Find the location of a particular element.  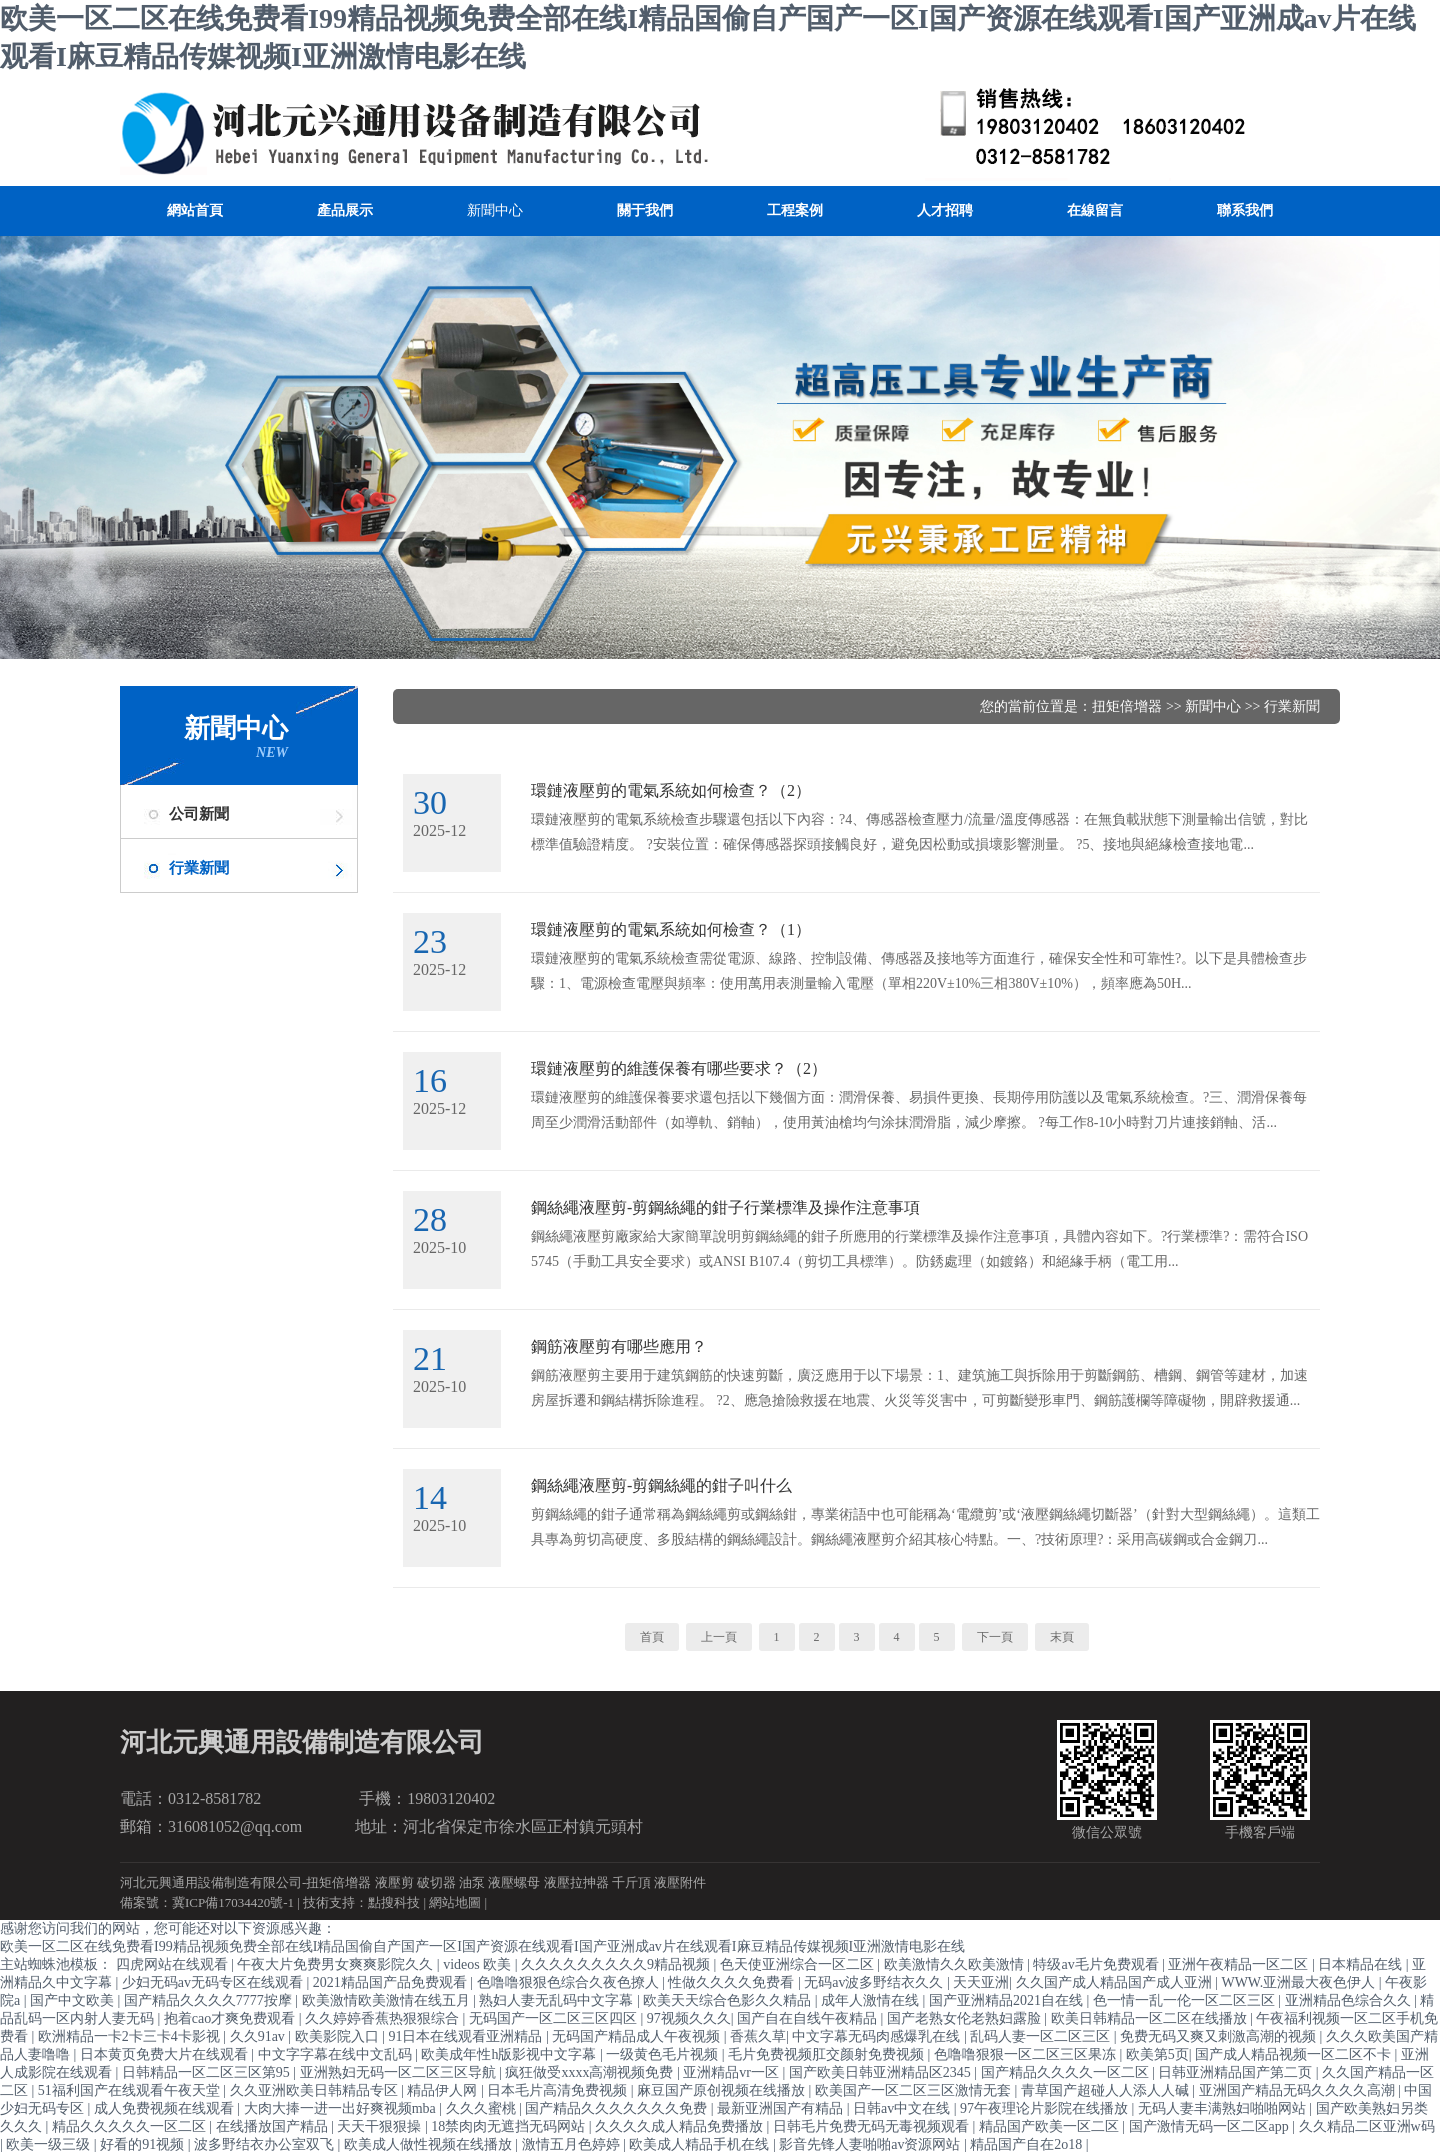

鋼筋液壓剪有哪些應用？ is located at coordinates (619, 1346).